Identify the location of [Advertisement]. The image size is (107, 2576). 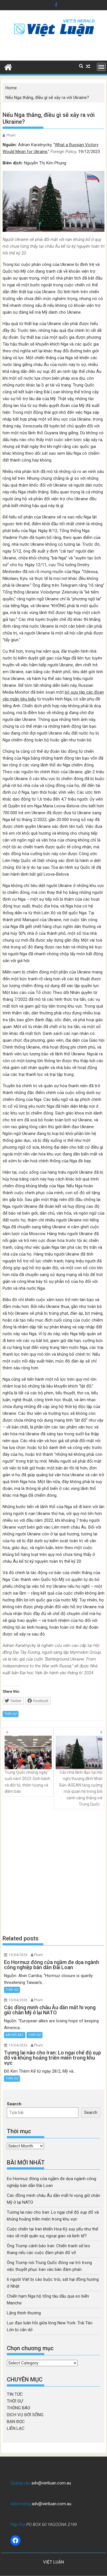
(53, 1872).